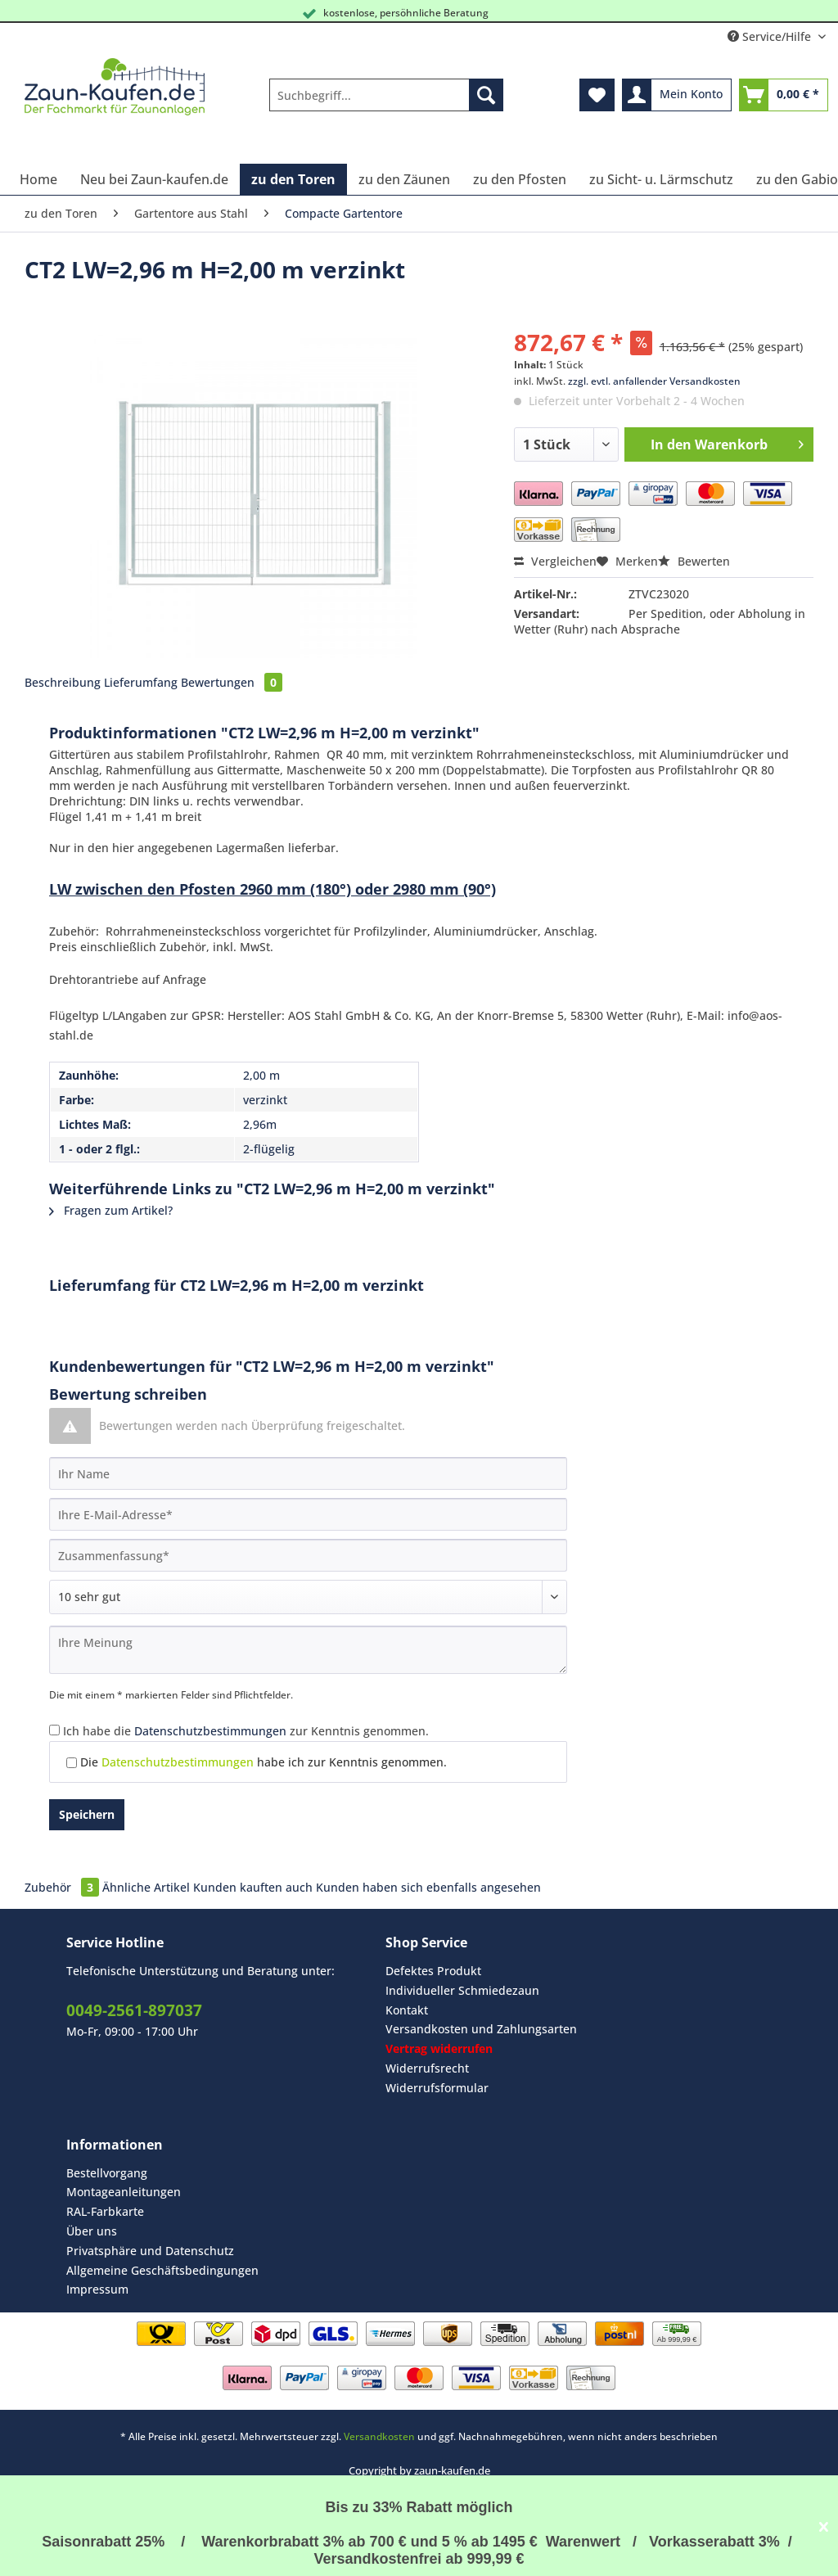  I want to click on Impressum, so click(97, 2289).